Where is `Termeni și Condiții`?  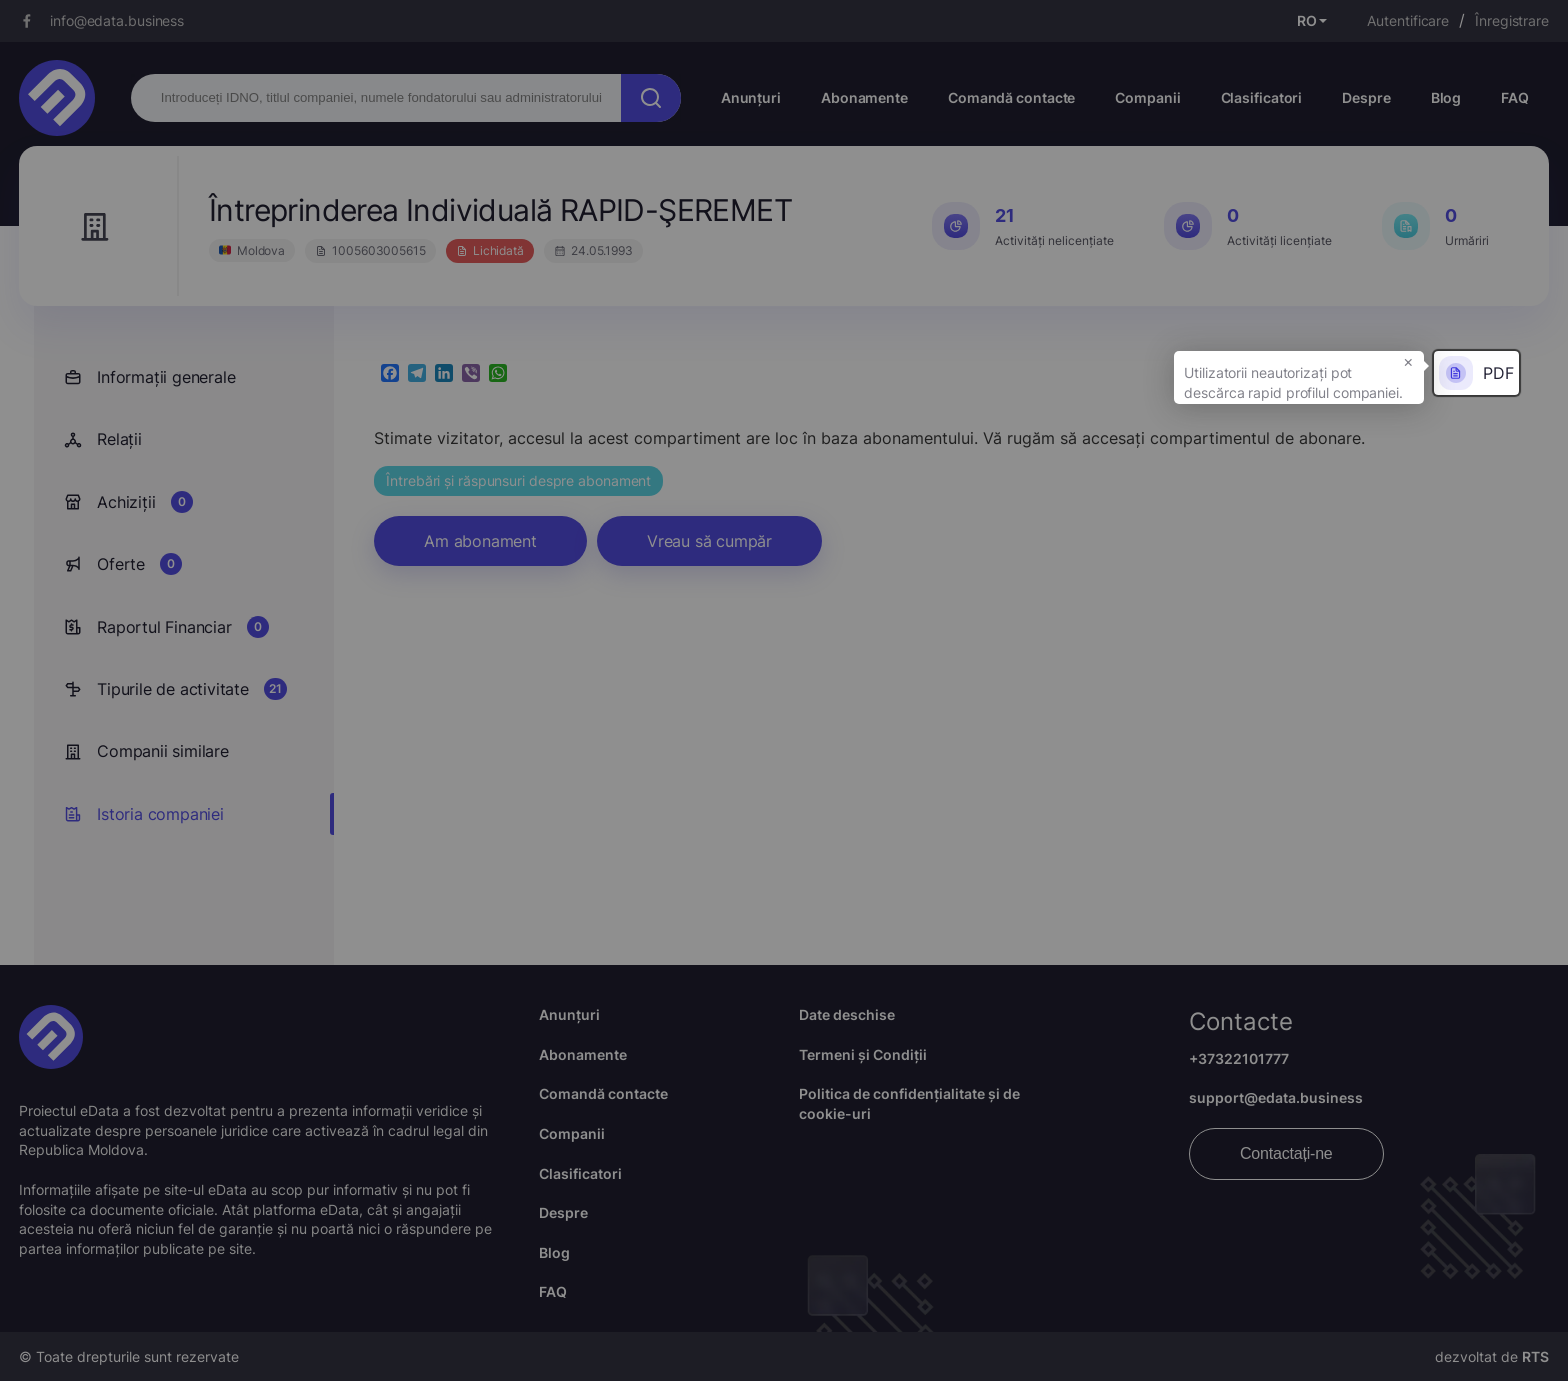
Termeni și Condiții is located at coordinates (863, 1054).